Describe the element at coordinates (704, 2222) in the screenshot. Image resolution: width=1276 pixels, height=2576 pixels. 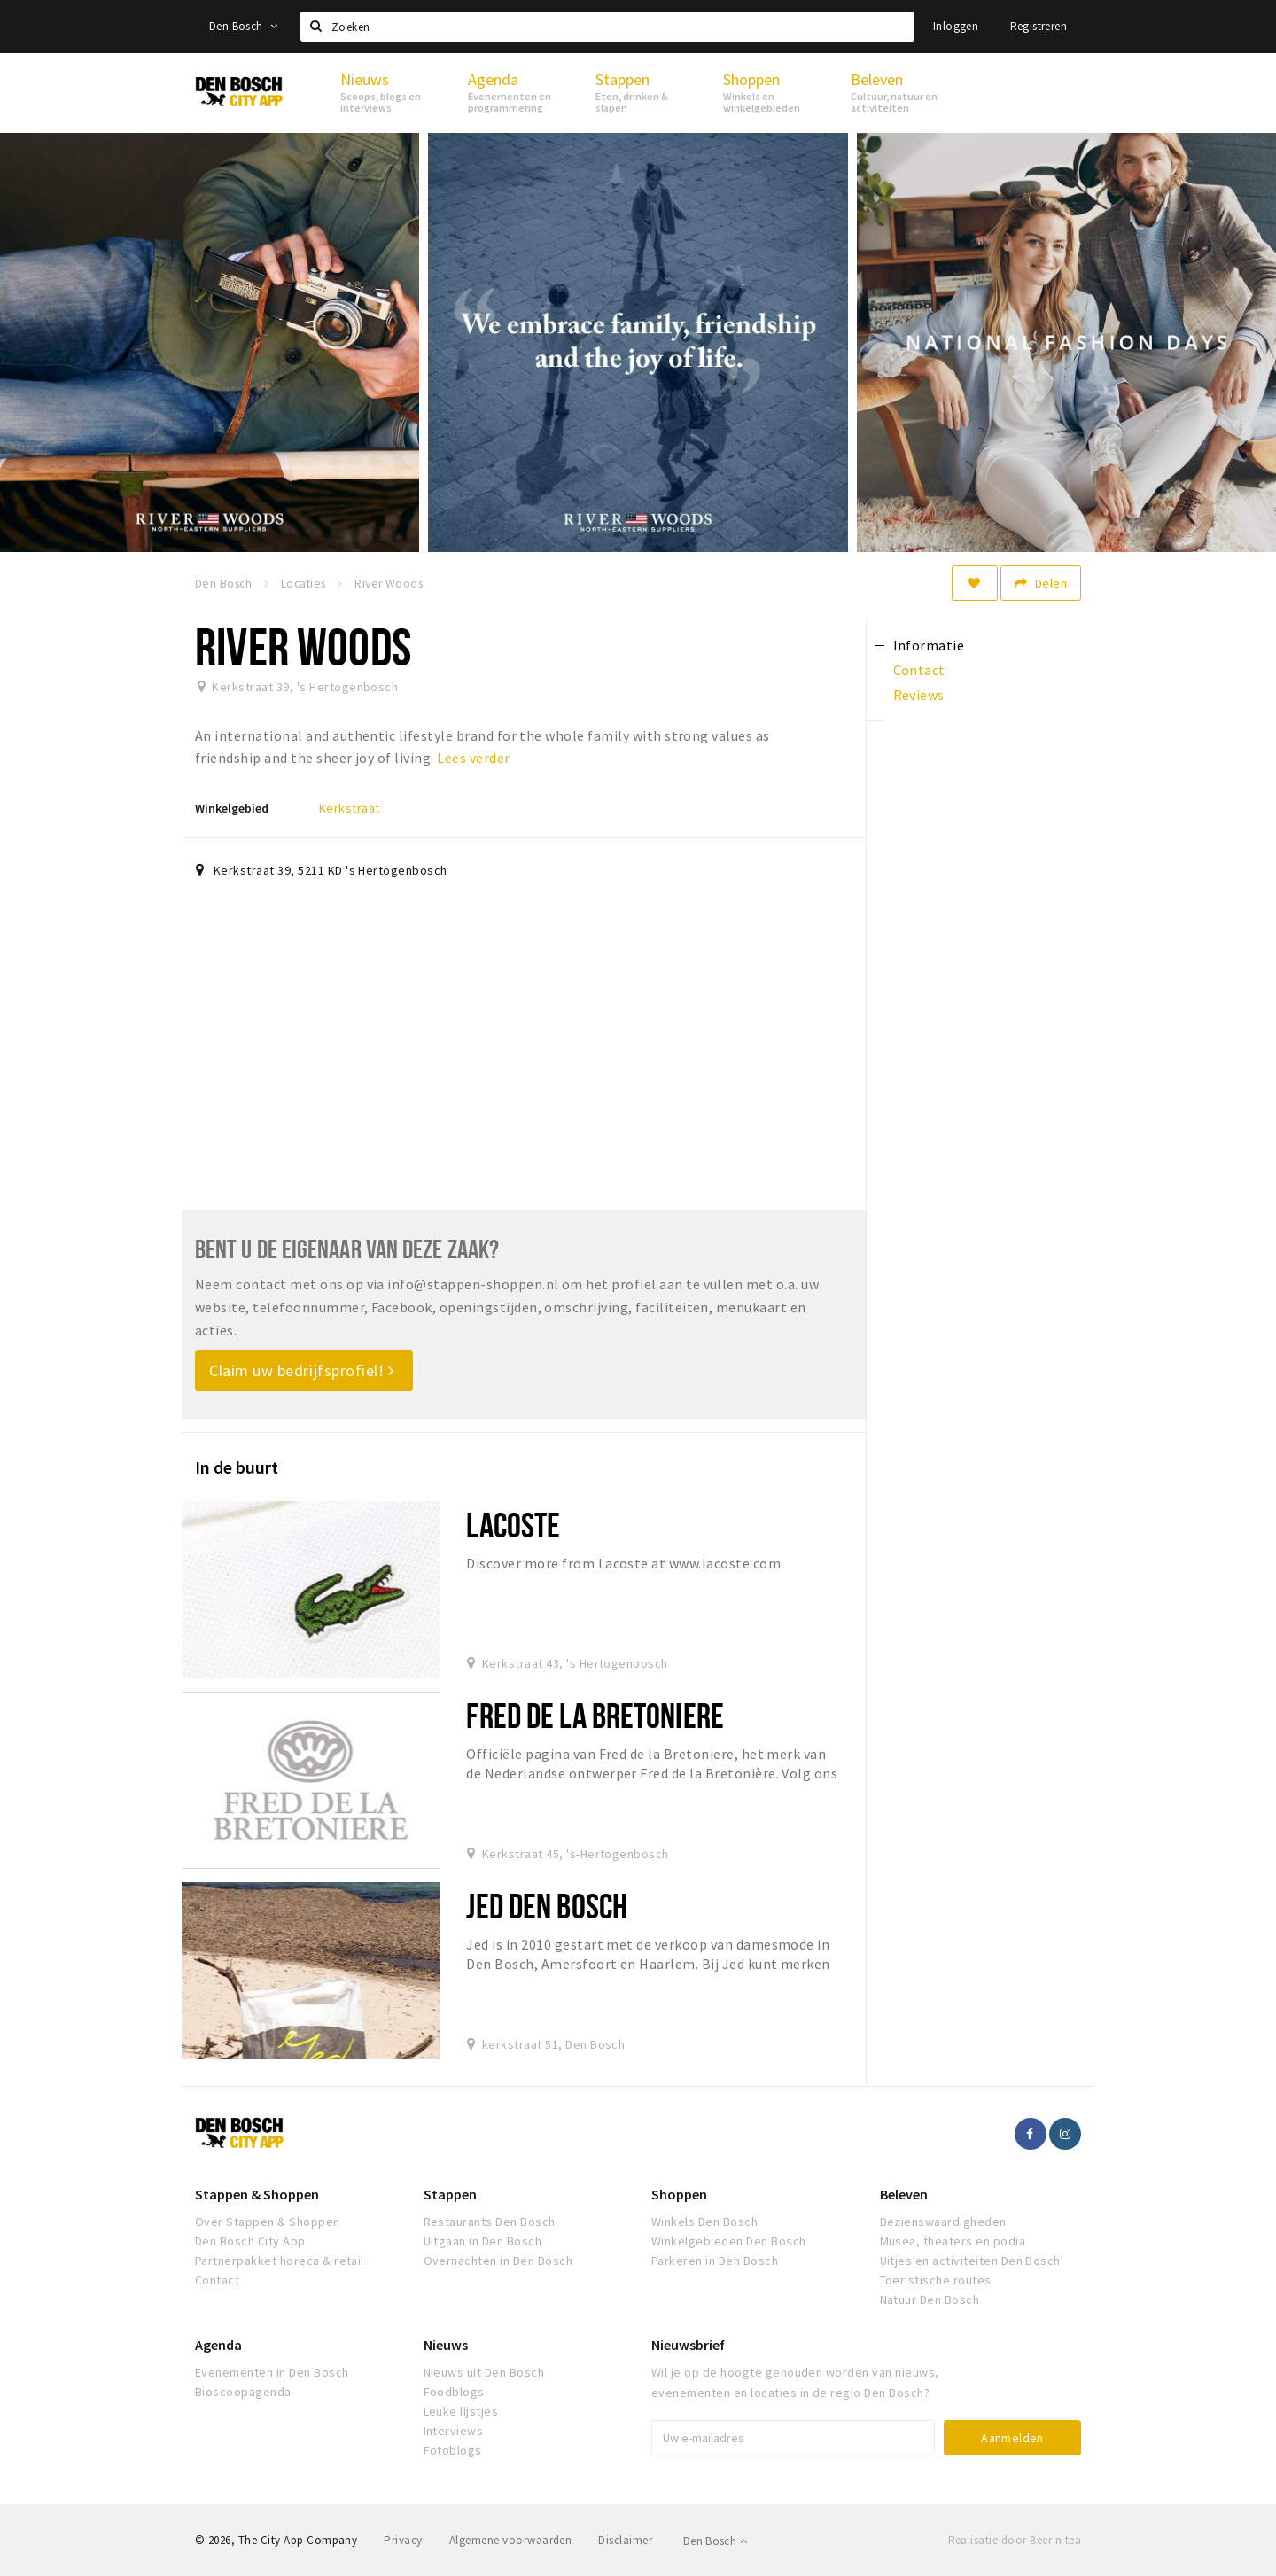
I see `Winkels Den Bosch` at that location.